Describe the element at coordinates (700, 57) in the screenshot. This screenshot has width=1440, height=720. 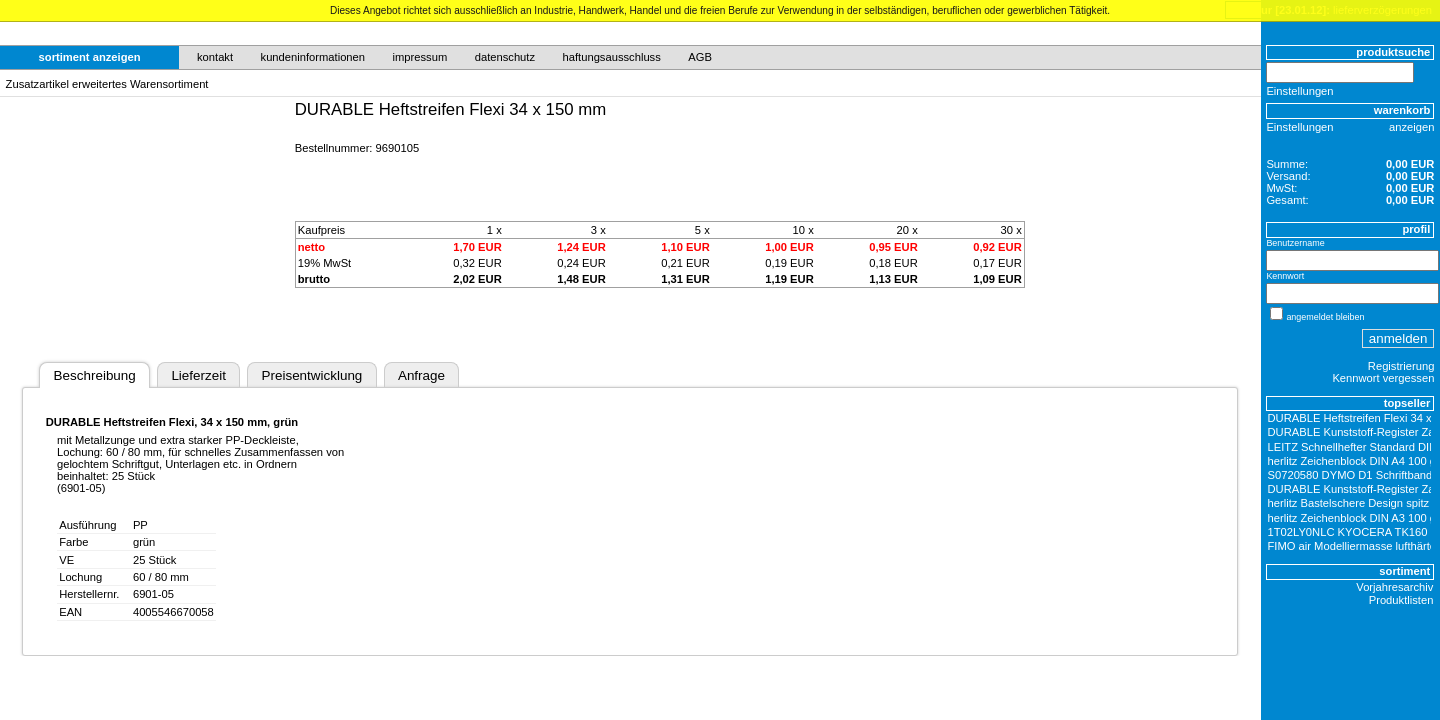
I see `AGB` at that location.